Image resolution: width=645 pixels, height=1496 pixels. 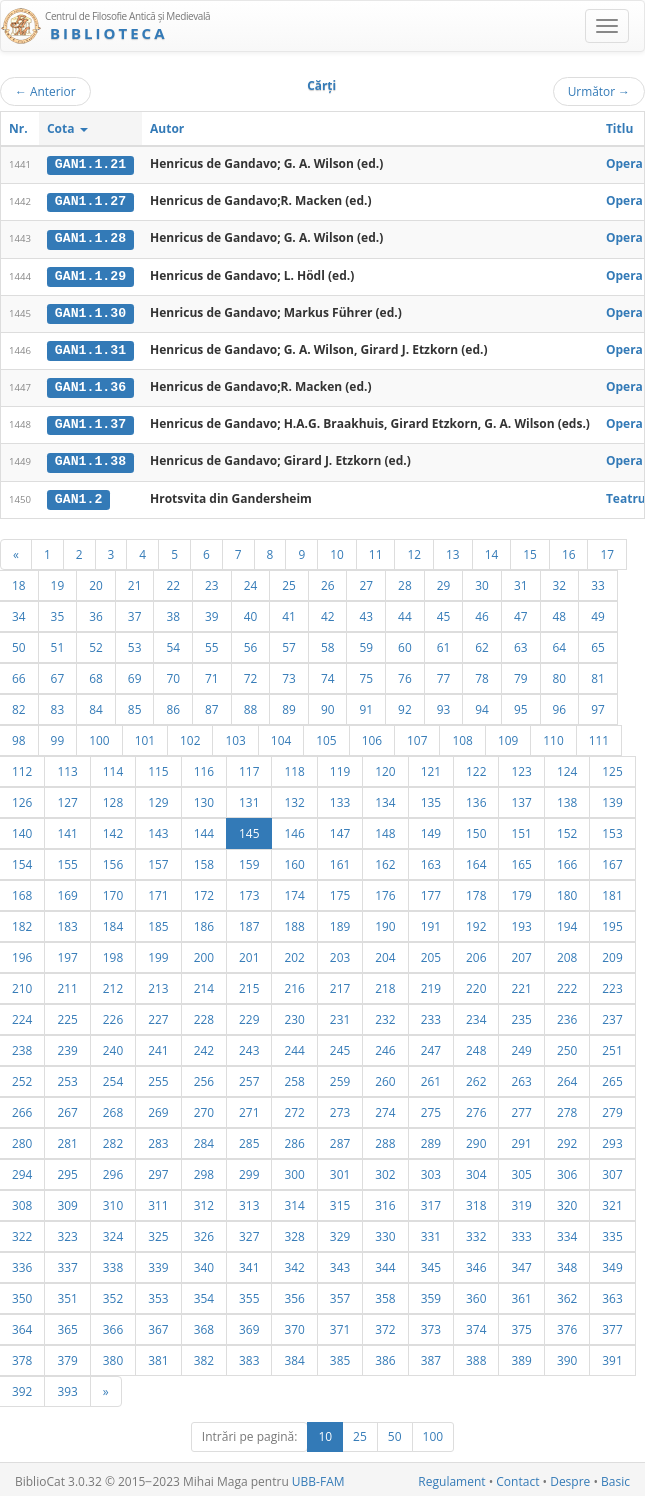 I want to click on 23, so click(x=212, y=581).